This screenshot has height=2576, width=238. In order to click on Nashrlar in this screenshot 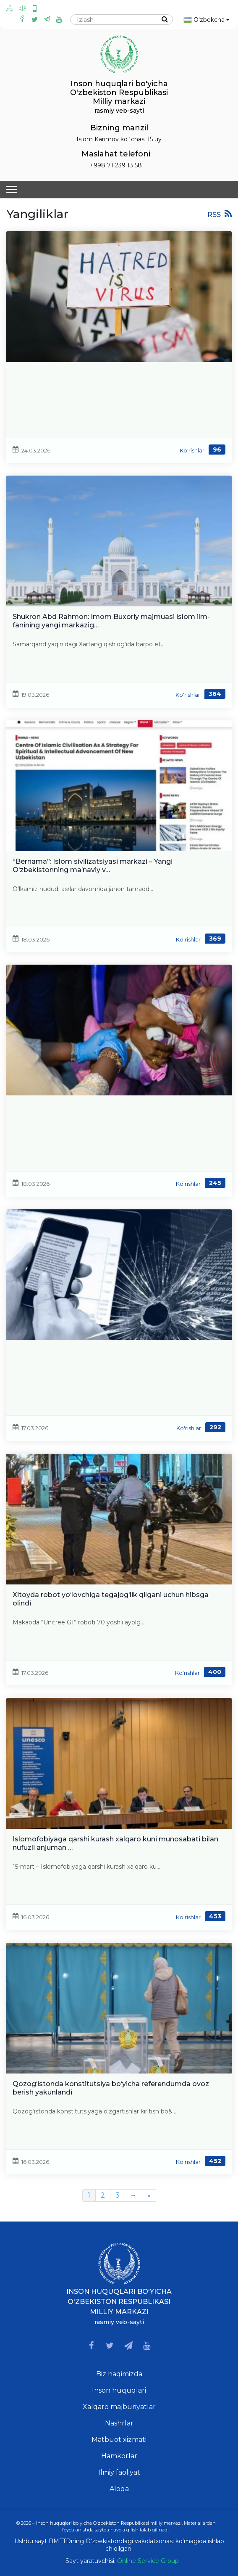, I will do `click(119, 2423)`.